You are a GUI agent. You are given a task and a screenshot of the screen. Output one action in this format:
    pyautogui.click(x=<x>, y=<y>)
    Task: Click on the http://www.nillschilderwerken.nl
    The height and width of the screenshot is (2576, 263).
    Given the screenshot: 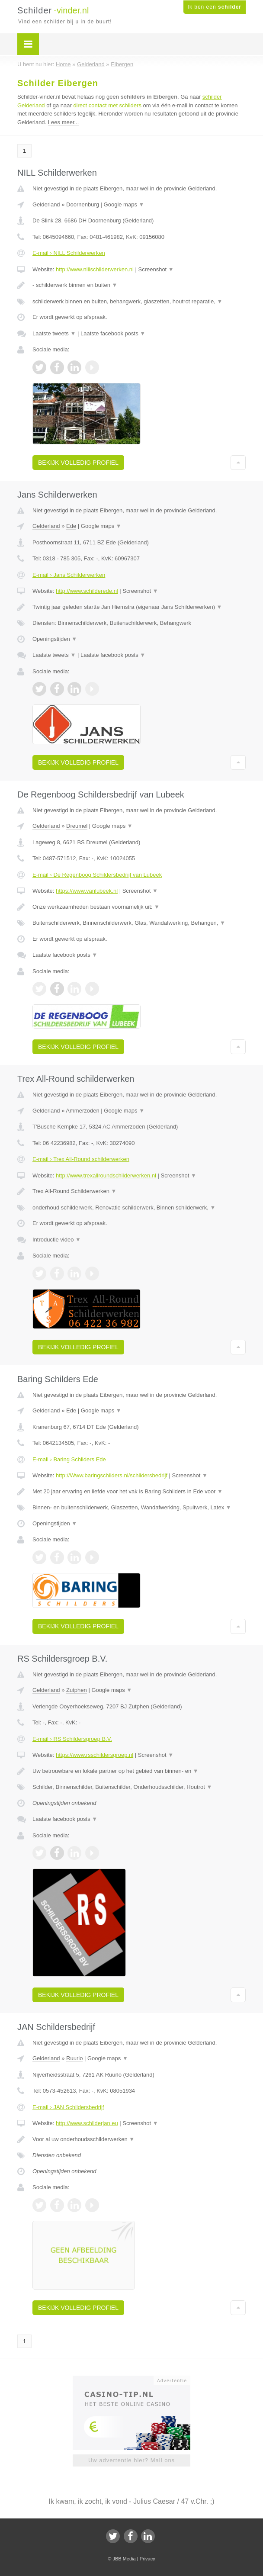 What is the action you would take?
    pyautogui.click(x=95, y=269)
    